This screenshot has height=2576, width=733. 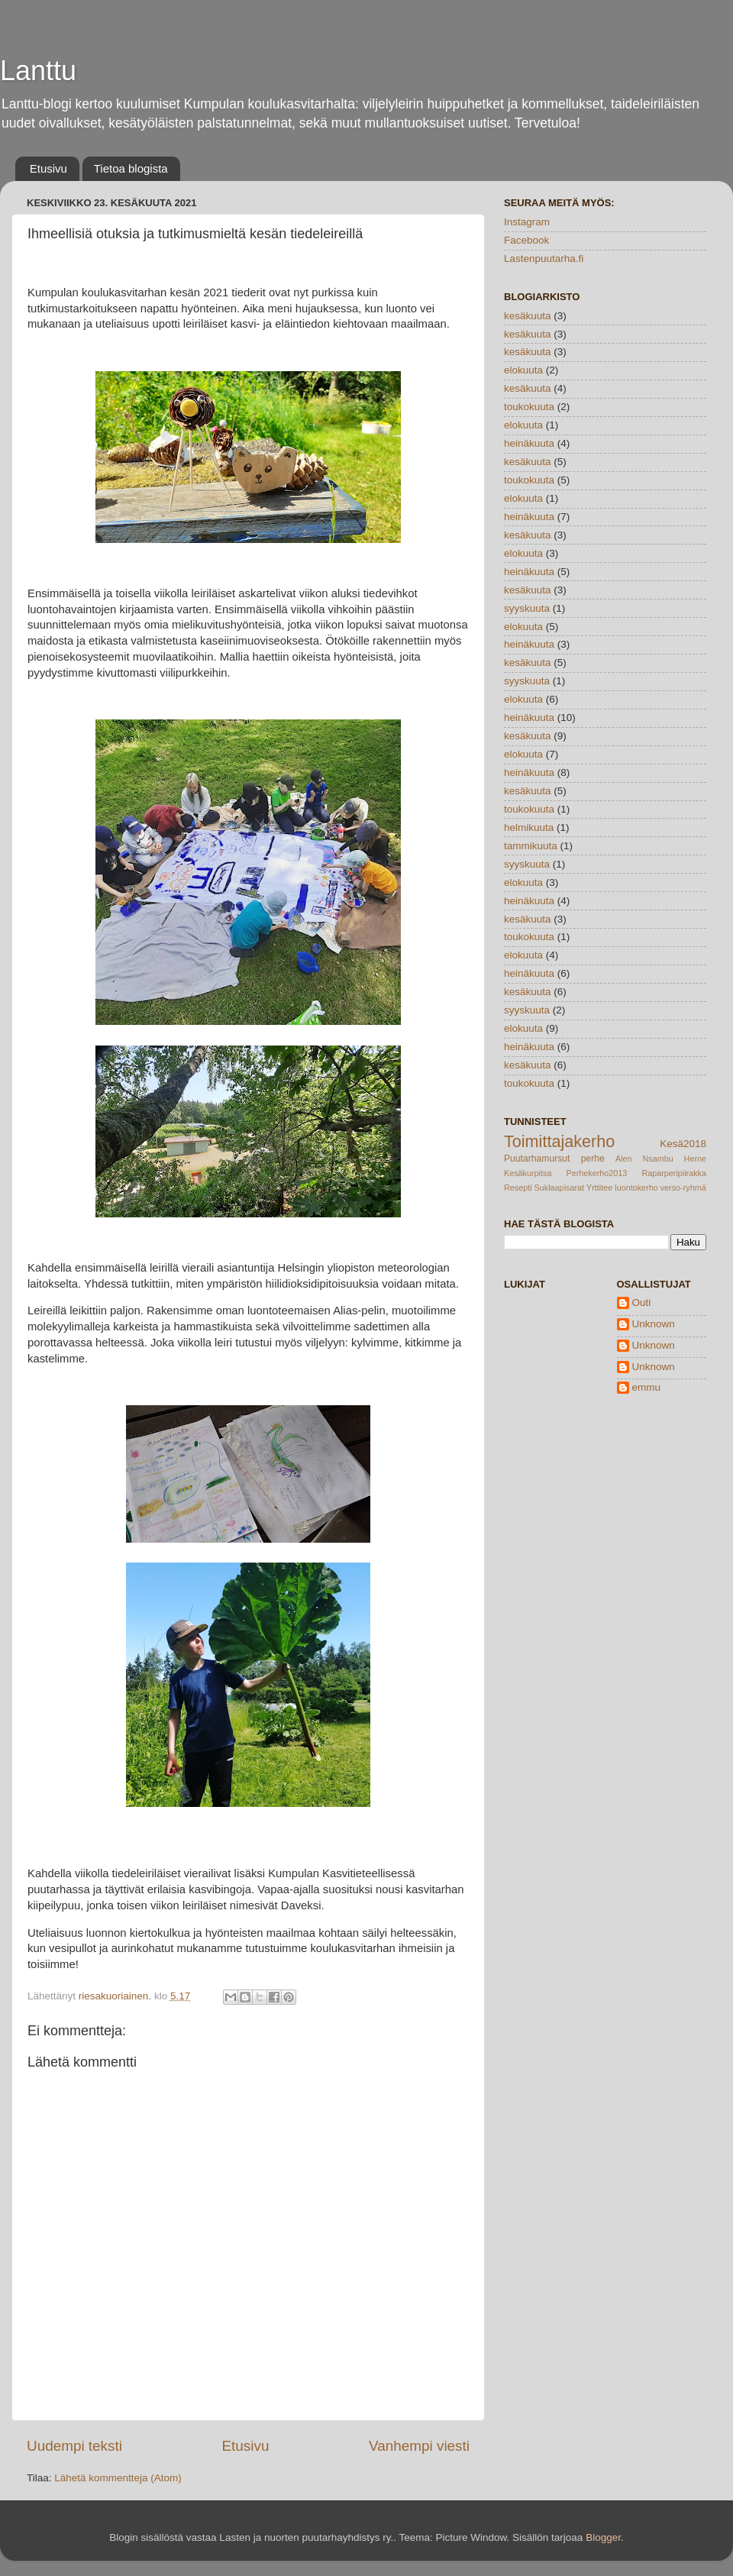 I want to click on Alen Nsambu, so click(x=644, y=1158).